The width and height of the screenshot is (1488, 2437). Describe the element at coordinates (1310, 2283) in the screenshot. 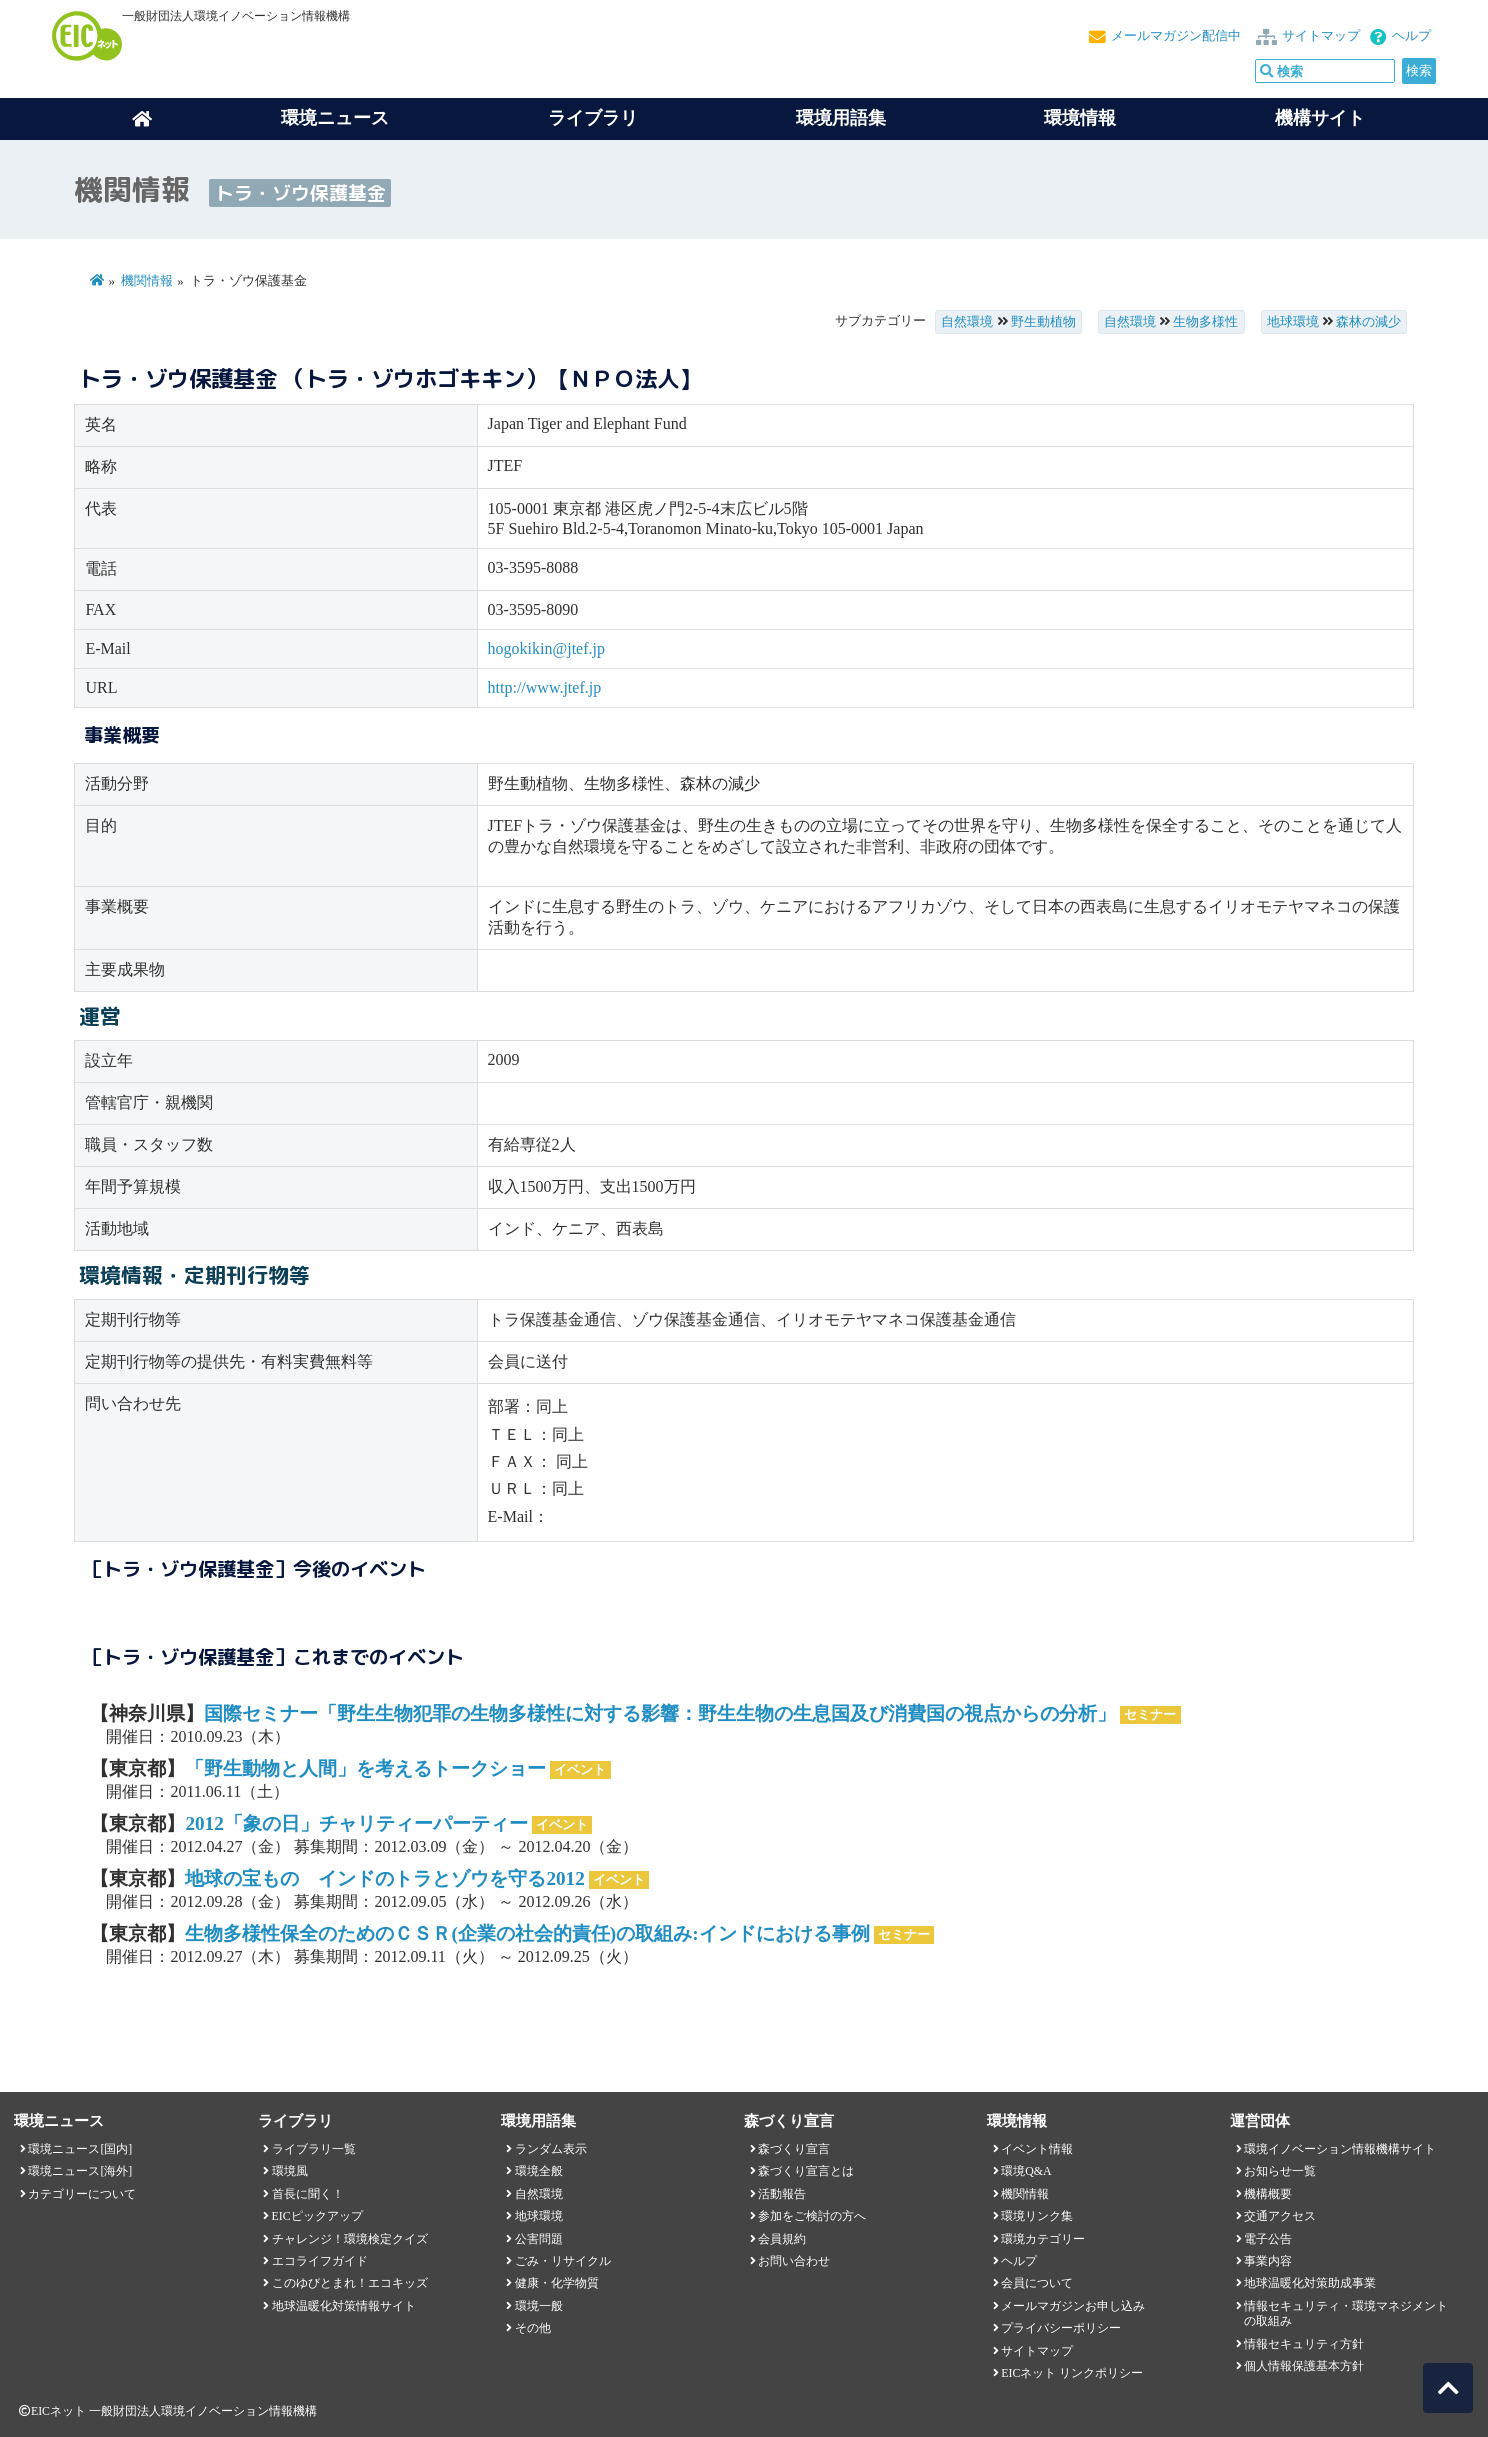

I see `地球温暖化対策助成事業` at that location.